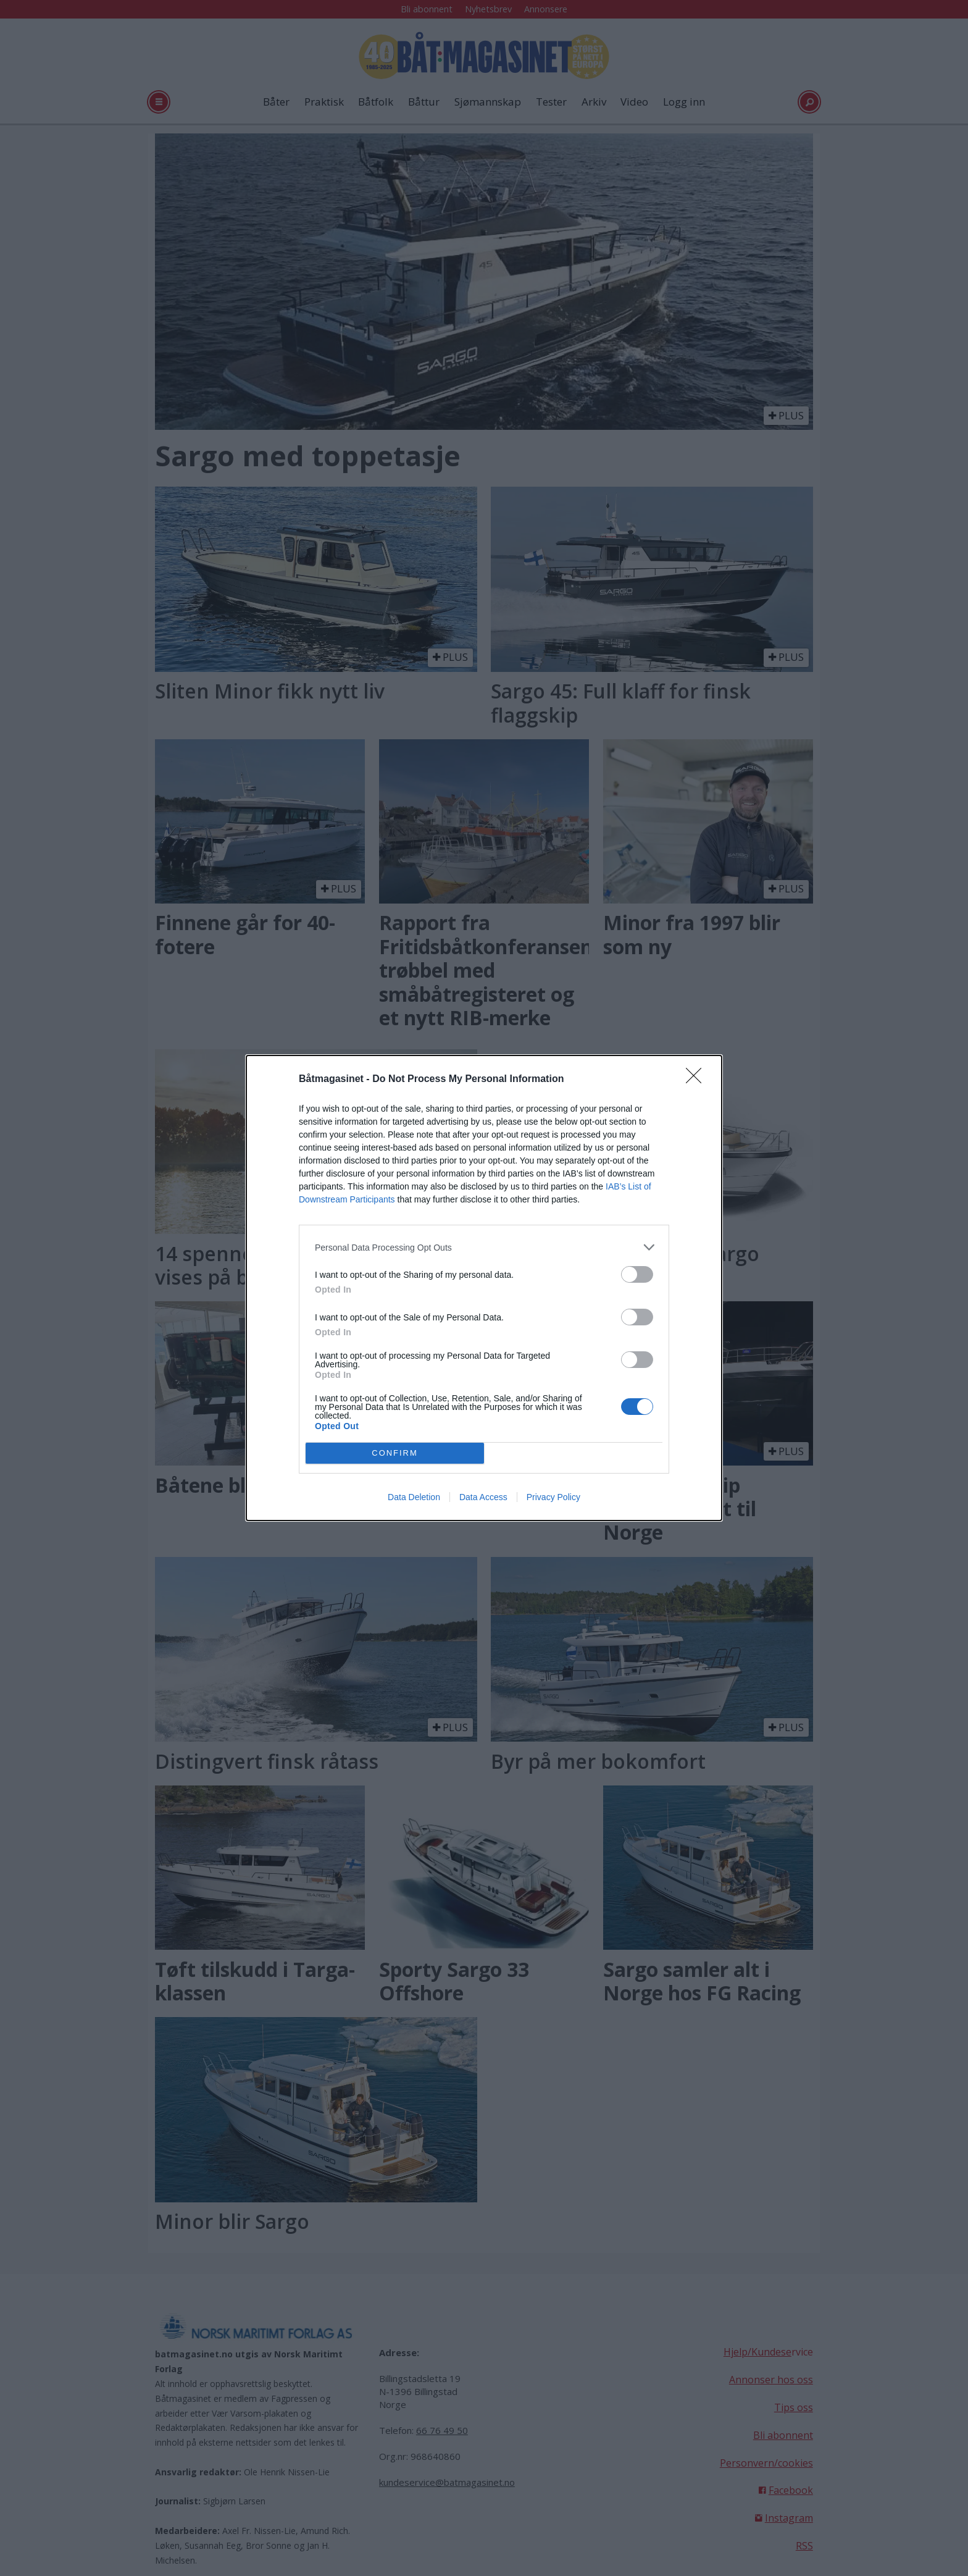  What do you see at coordinates (637, 1274) in the screenshot?
I see `[switch]` at bounding box center [637, 1274].